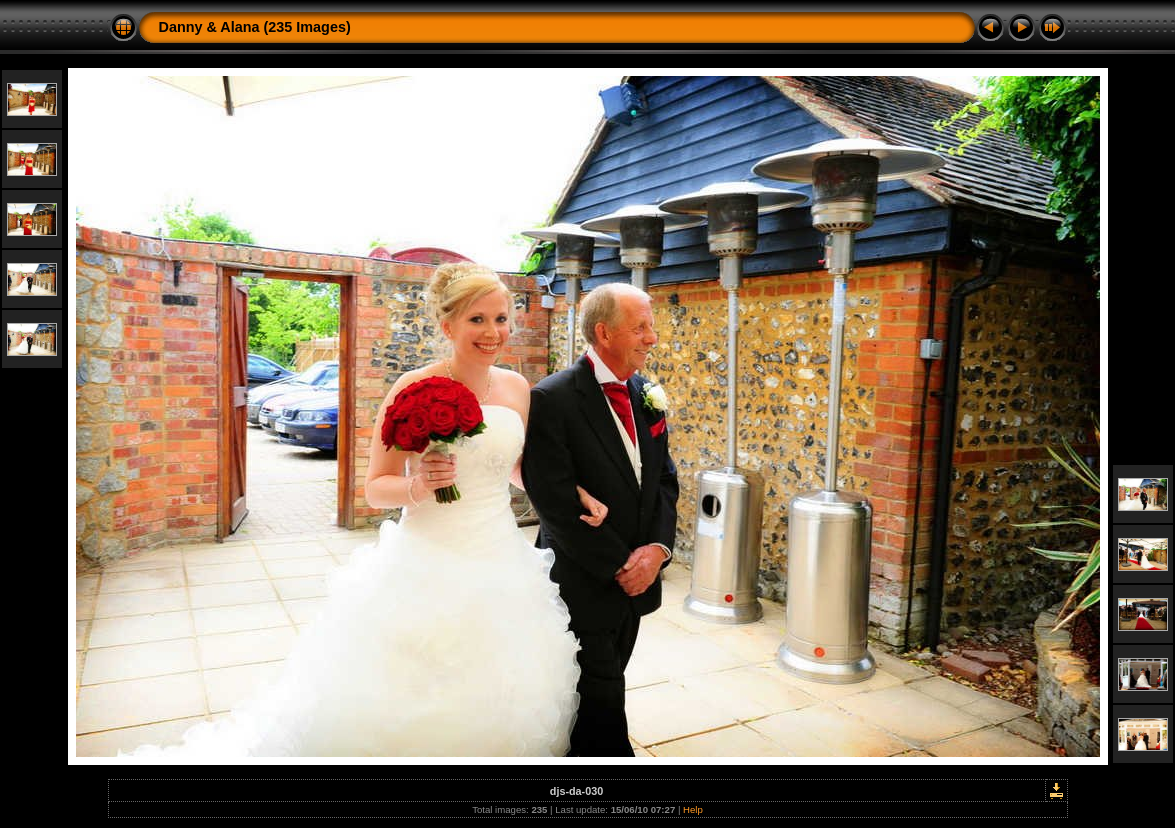 The image size is (1175, 828). What do you see at coordinates (693, 809) in the screenshot?
I see `Help` at bounding box center [693, 809].